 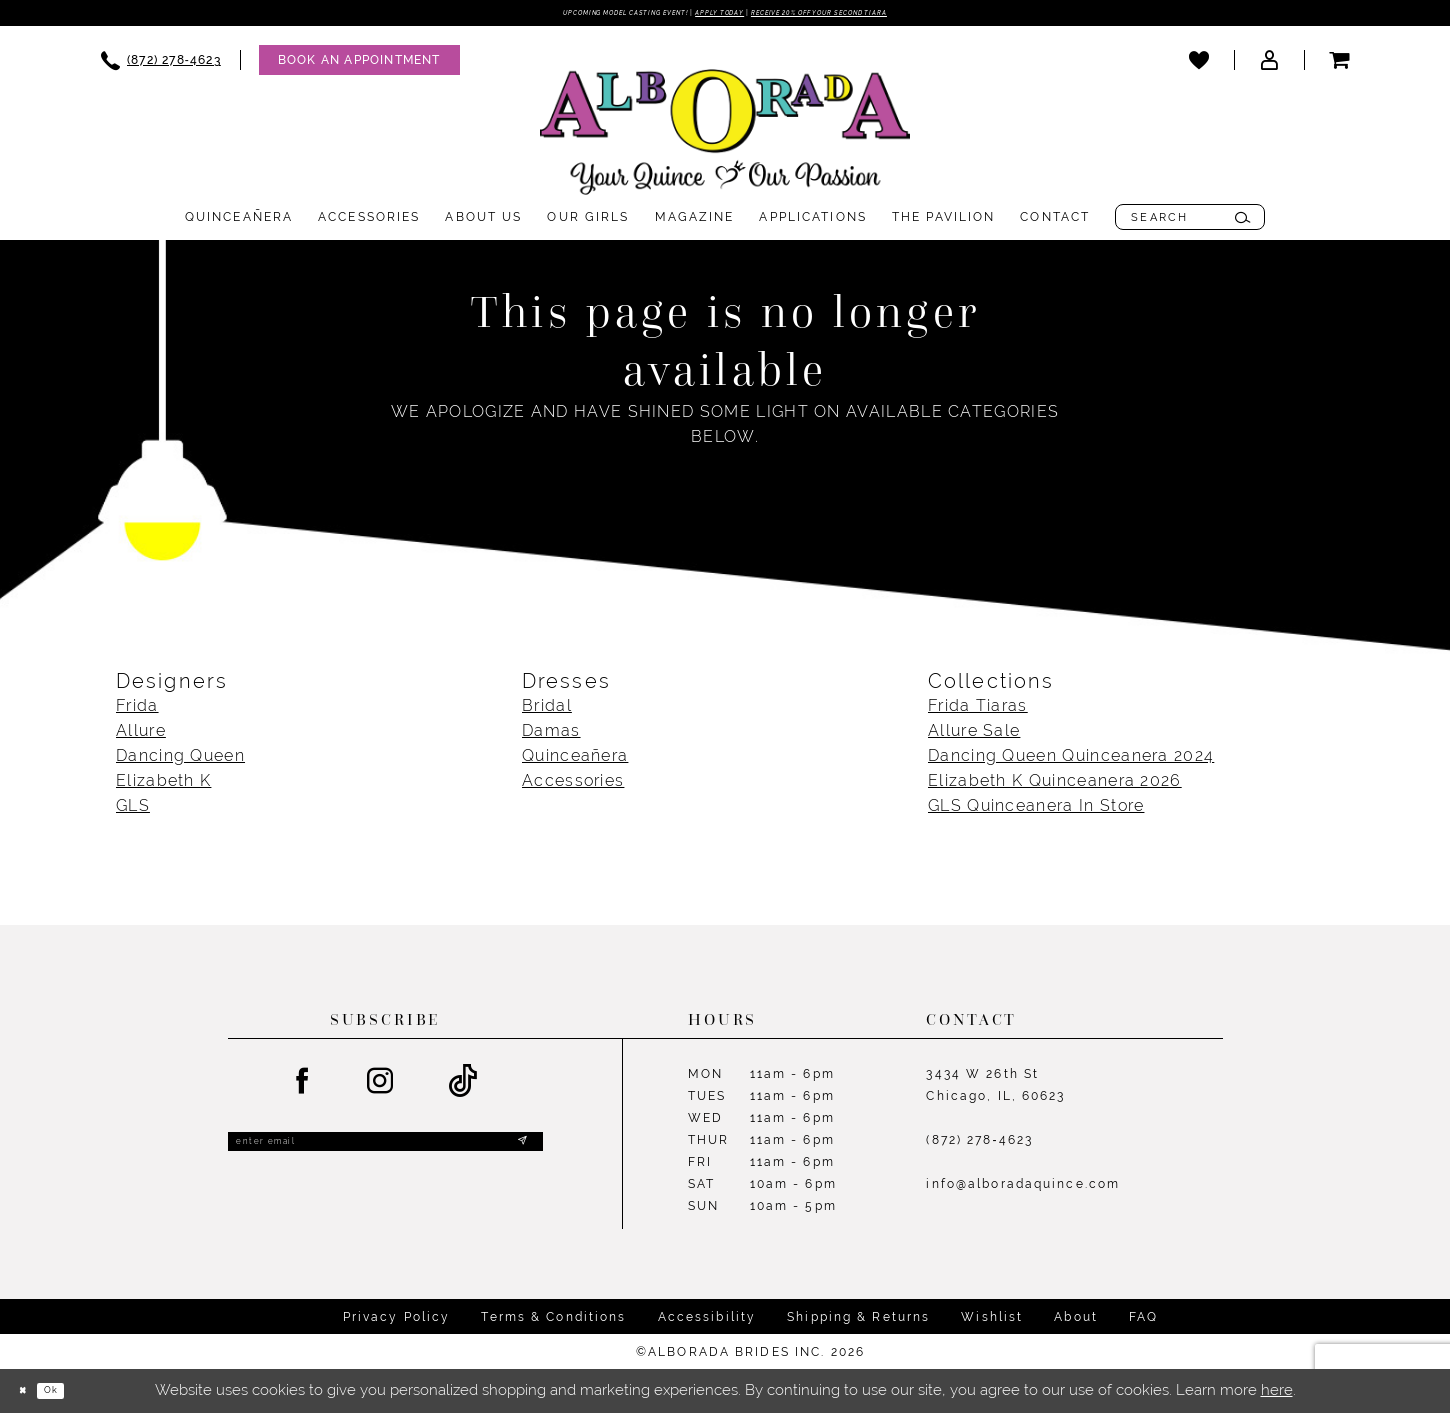 I want to click on Elizabeth K, so click(x=163, y=786).